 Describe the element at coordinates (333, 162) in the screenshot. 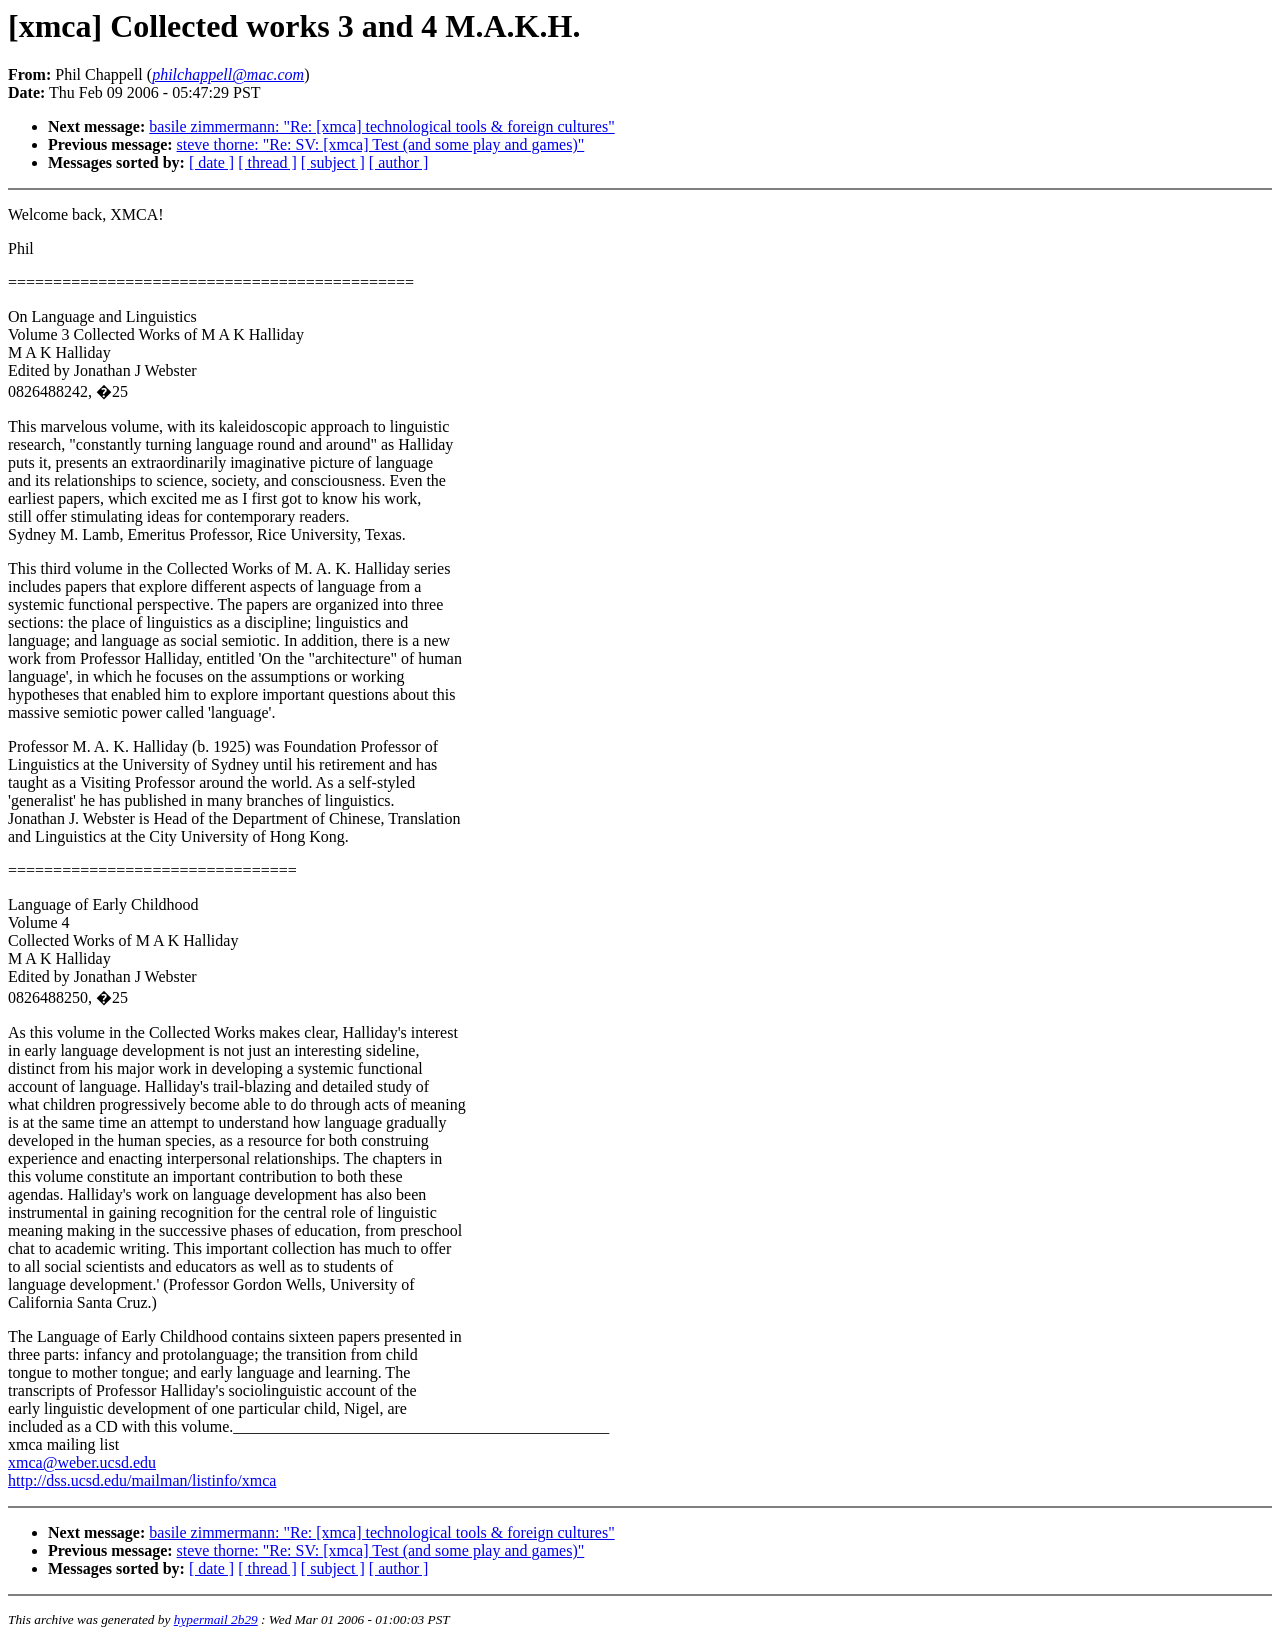

I see `[ subject ]` at that location.